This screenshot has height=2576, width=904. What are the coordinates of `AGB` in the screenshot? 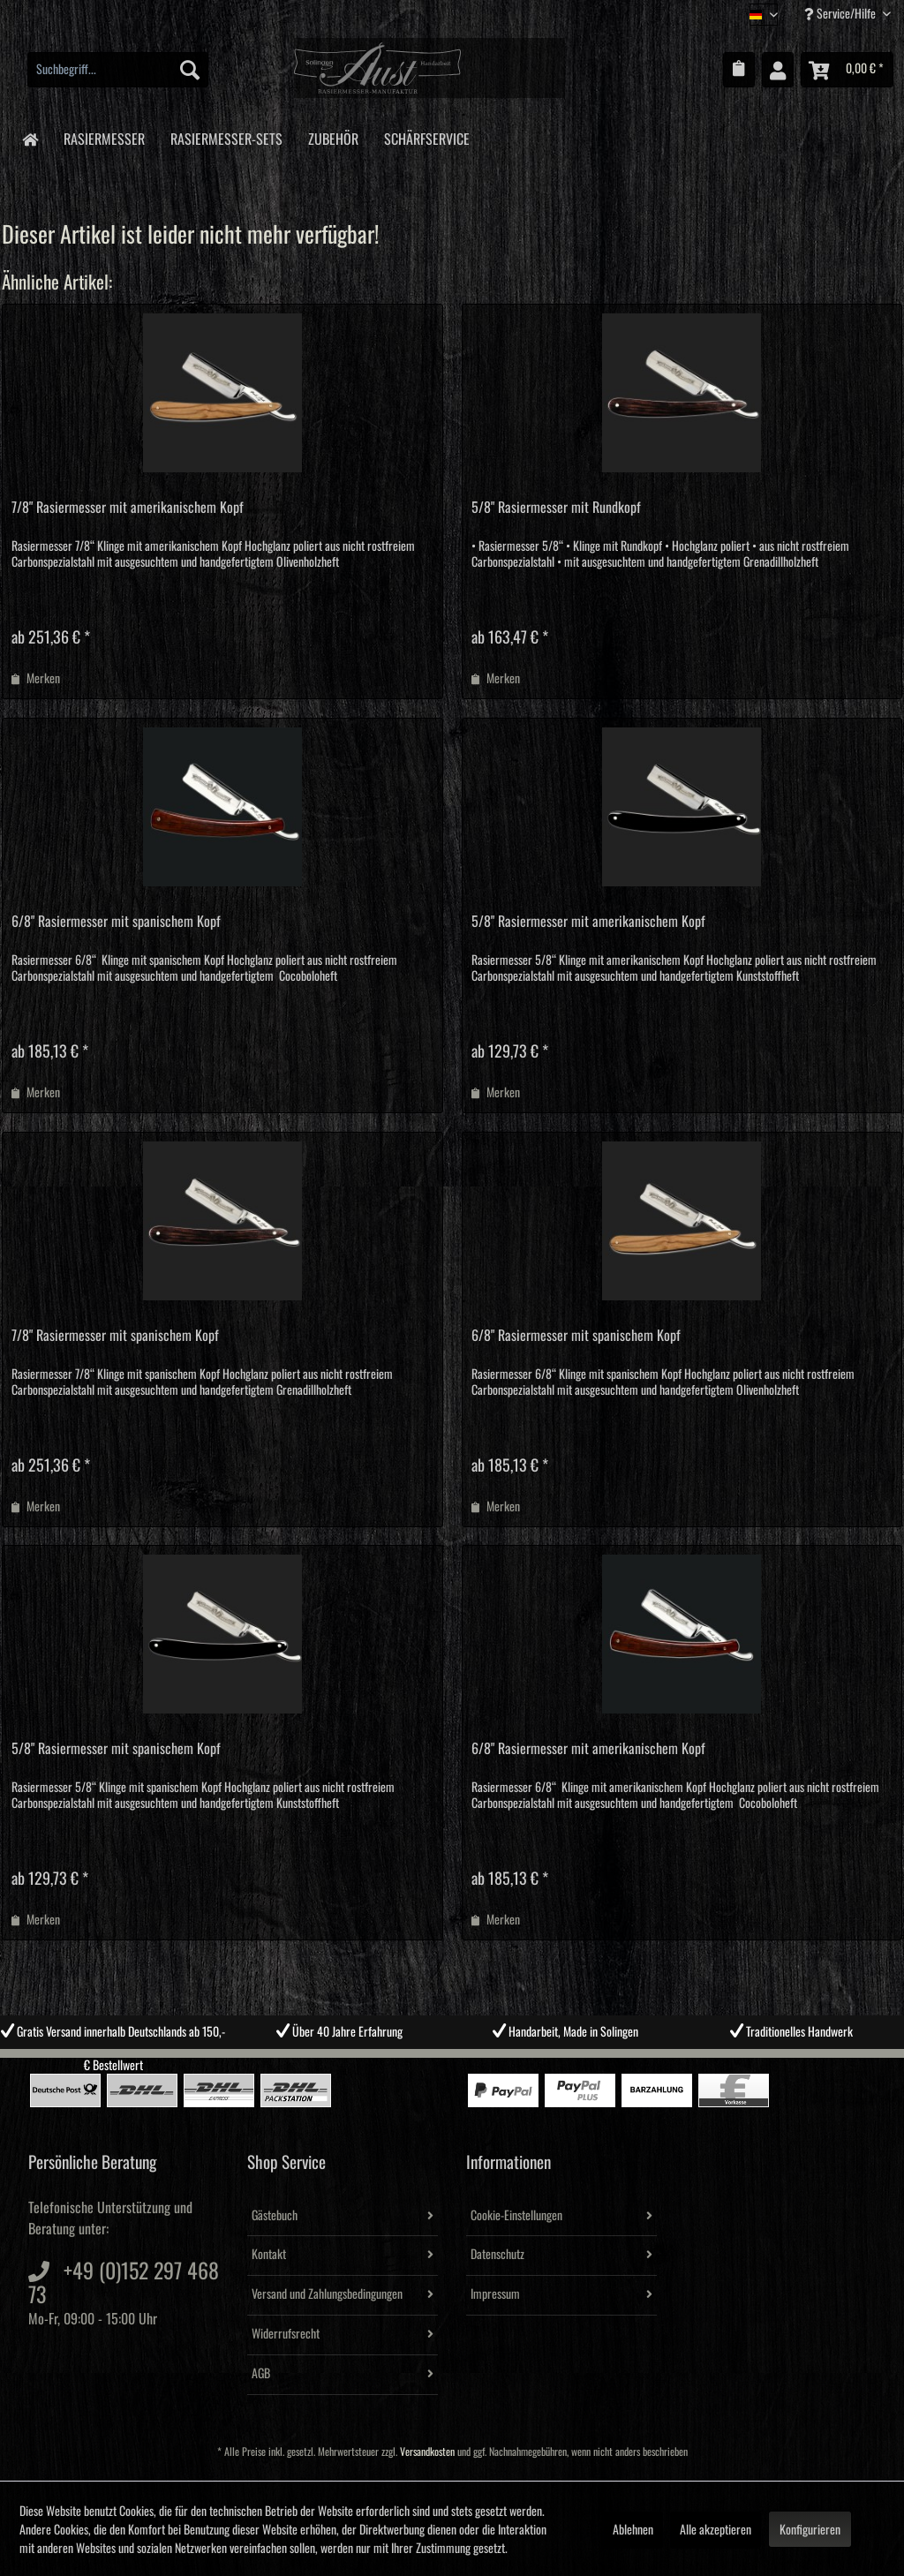 It's located at (261, 2374).